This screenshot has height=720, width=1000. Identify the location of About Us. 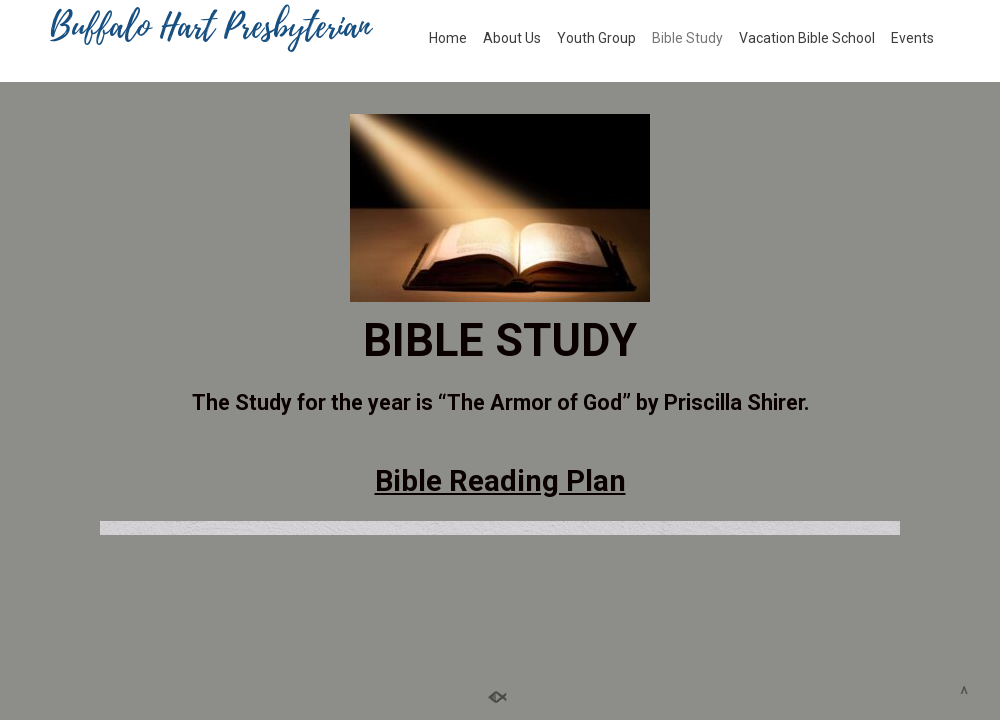
(512, 38).